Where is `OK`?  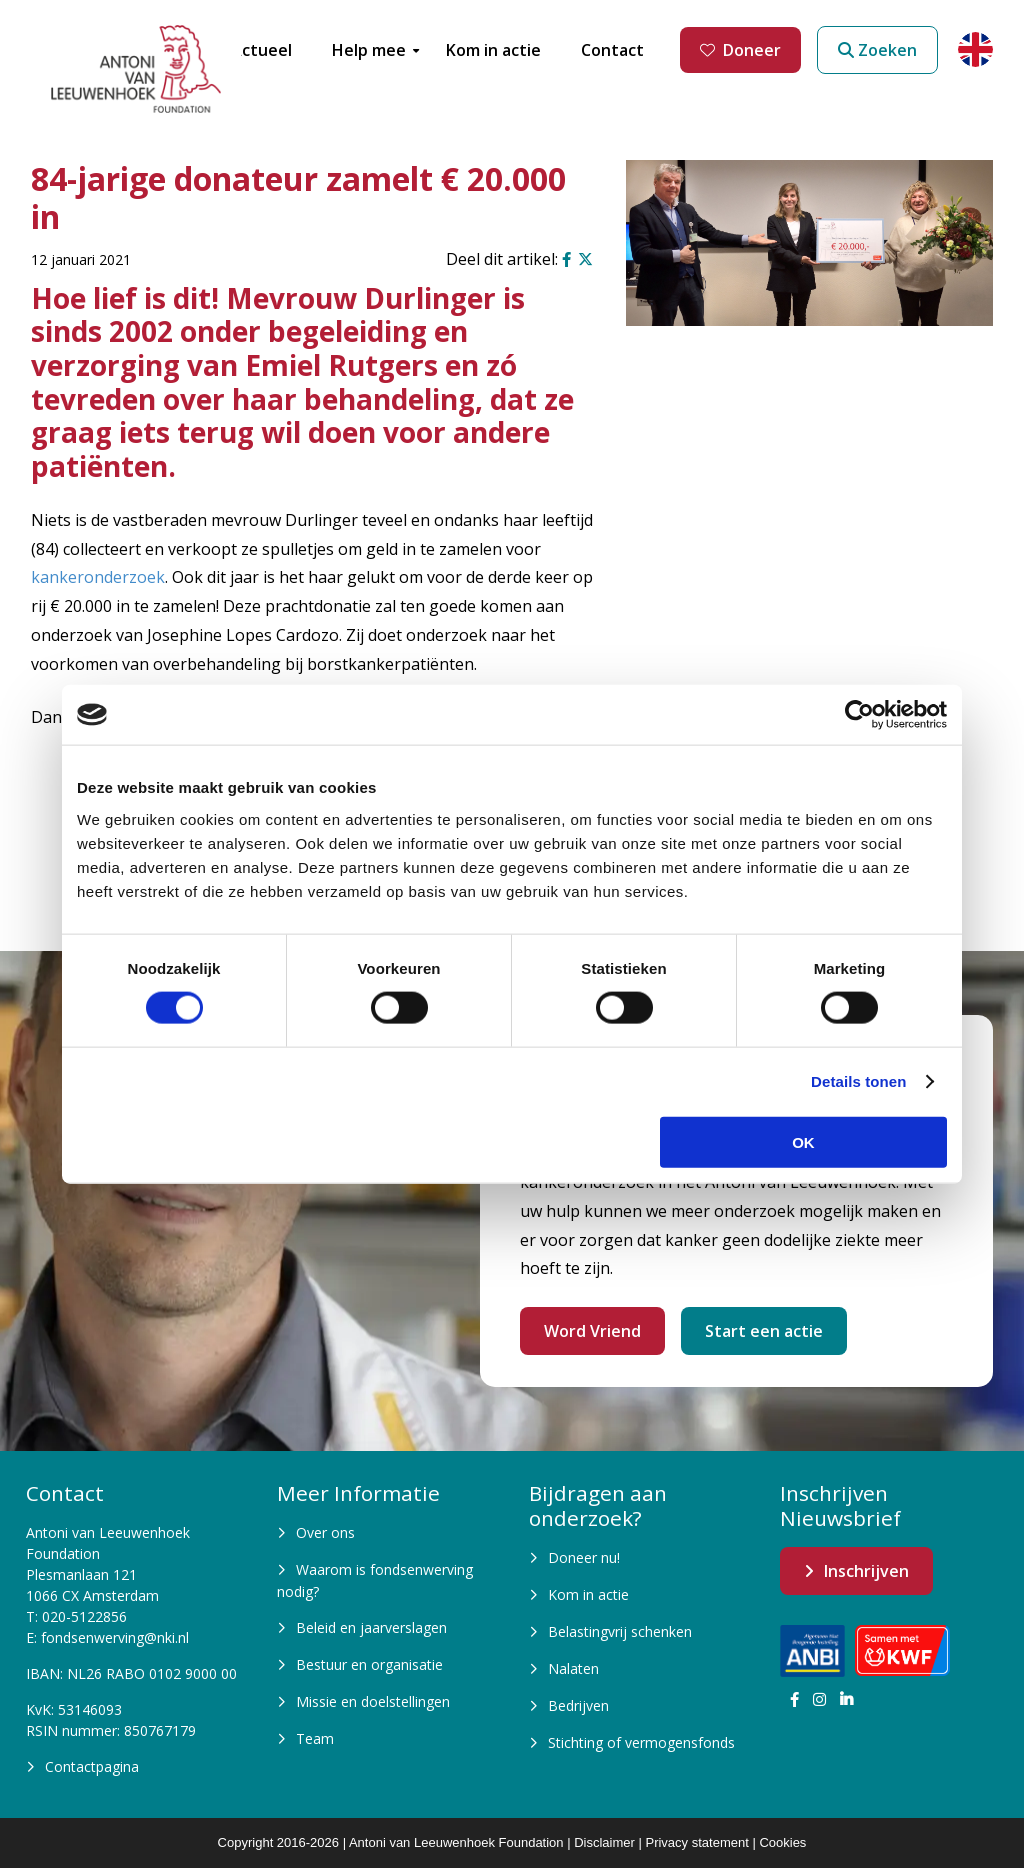
OK is located at coordinates (803, 1141).